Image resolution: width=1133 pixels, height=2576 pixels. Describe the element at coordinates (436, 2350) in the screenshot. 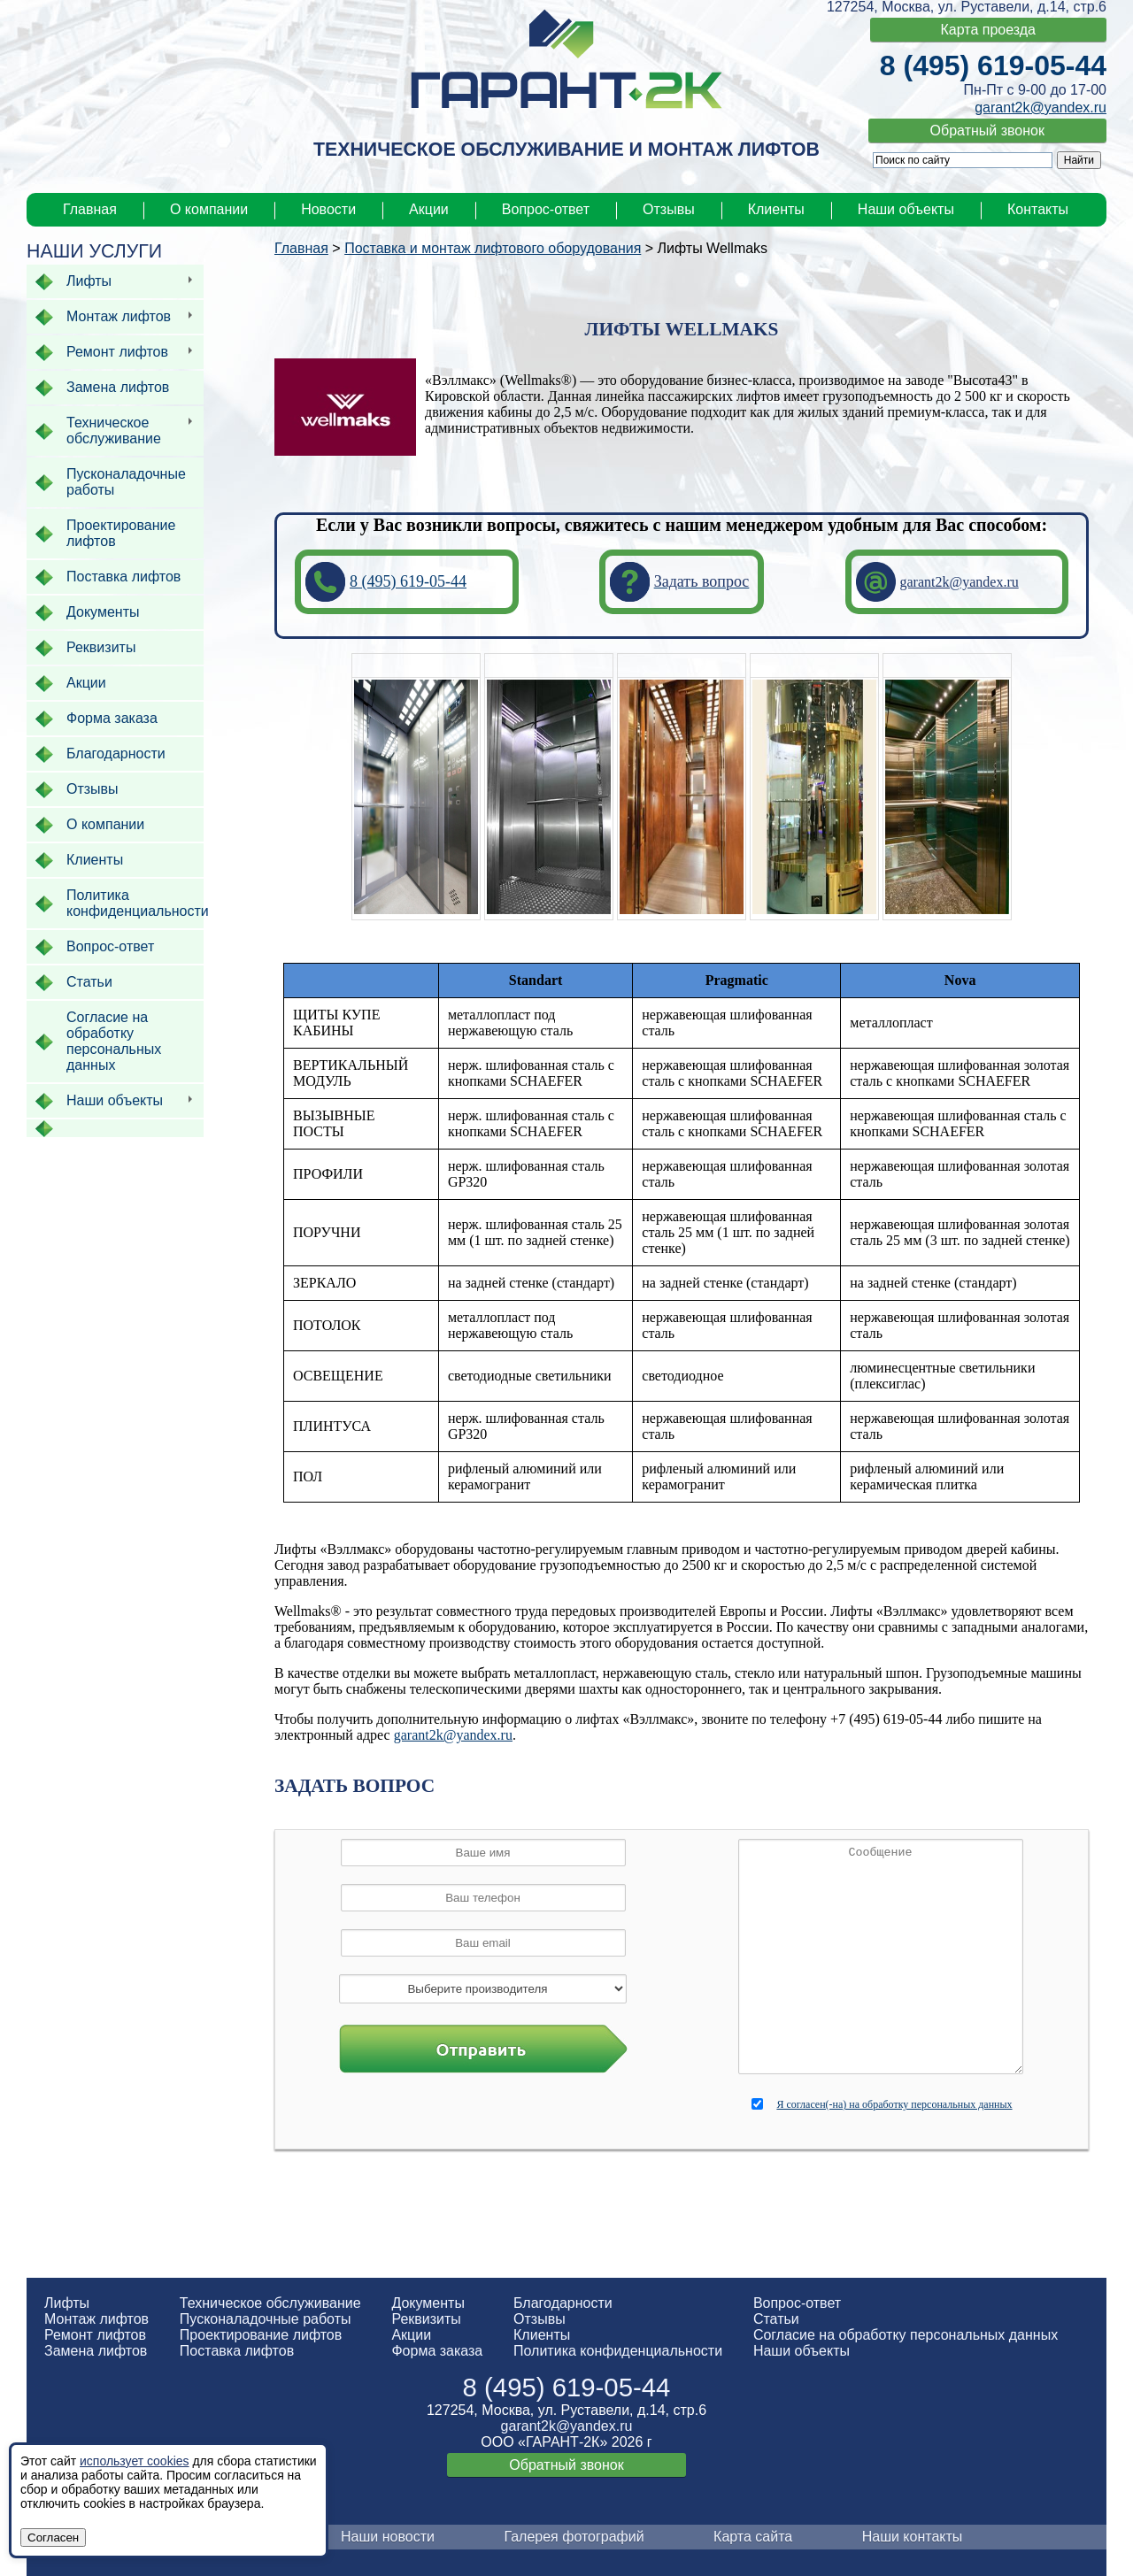

I see `Форма заказа` at that location.